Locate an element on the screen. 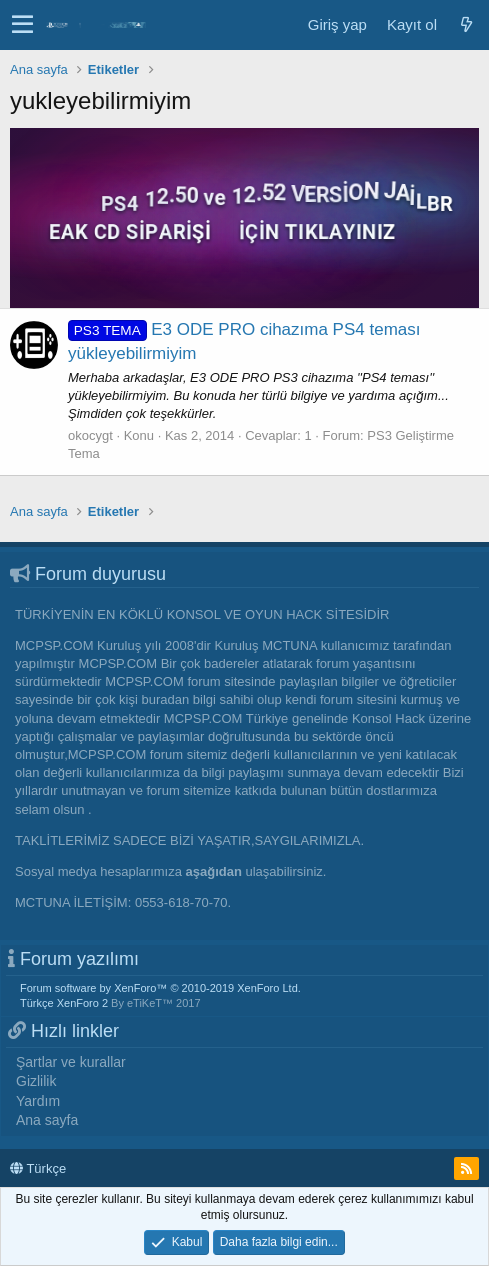 Image resolution: width=489 pixels, height=1266 pixels. [button] is located at coordinates (22, 25).